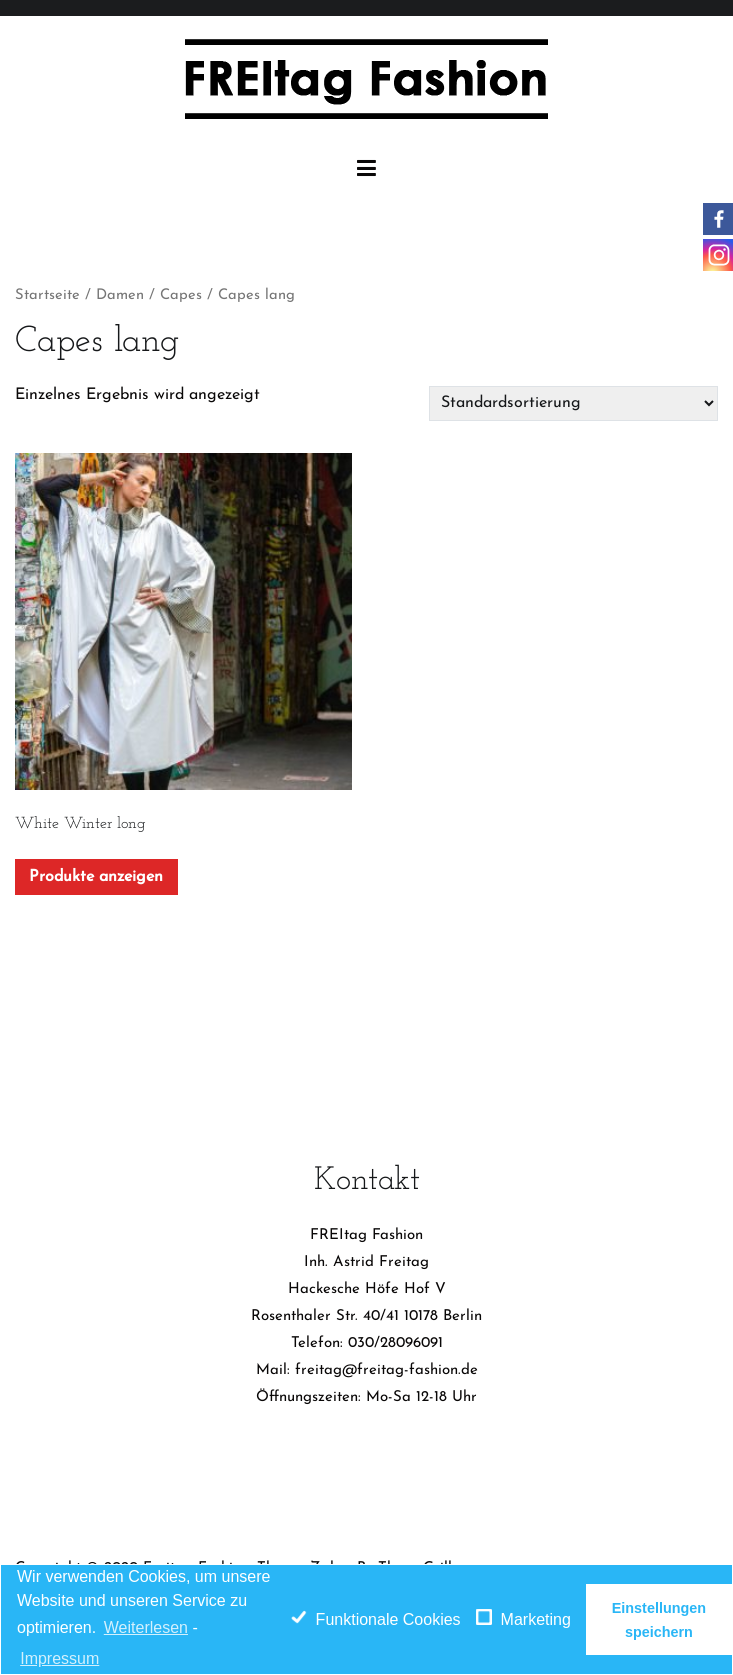 The image size is (733, 1675). What do you see at coordinates (659, 1620) in the screenshot?
I see `Einstellungen speichern [button]` at bounding box center [659, 1620].